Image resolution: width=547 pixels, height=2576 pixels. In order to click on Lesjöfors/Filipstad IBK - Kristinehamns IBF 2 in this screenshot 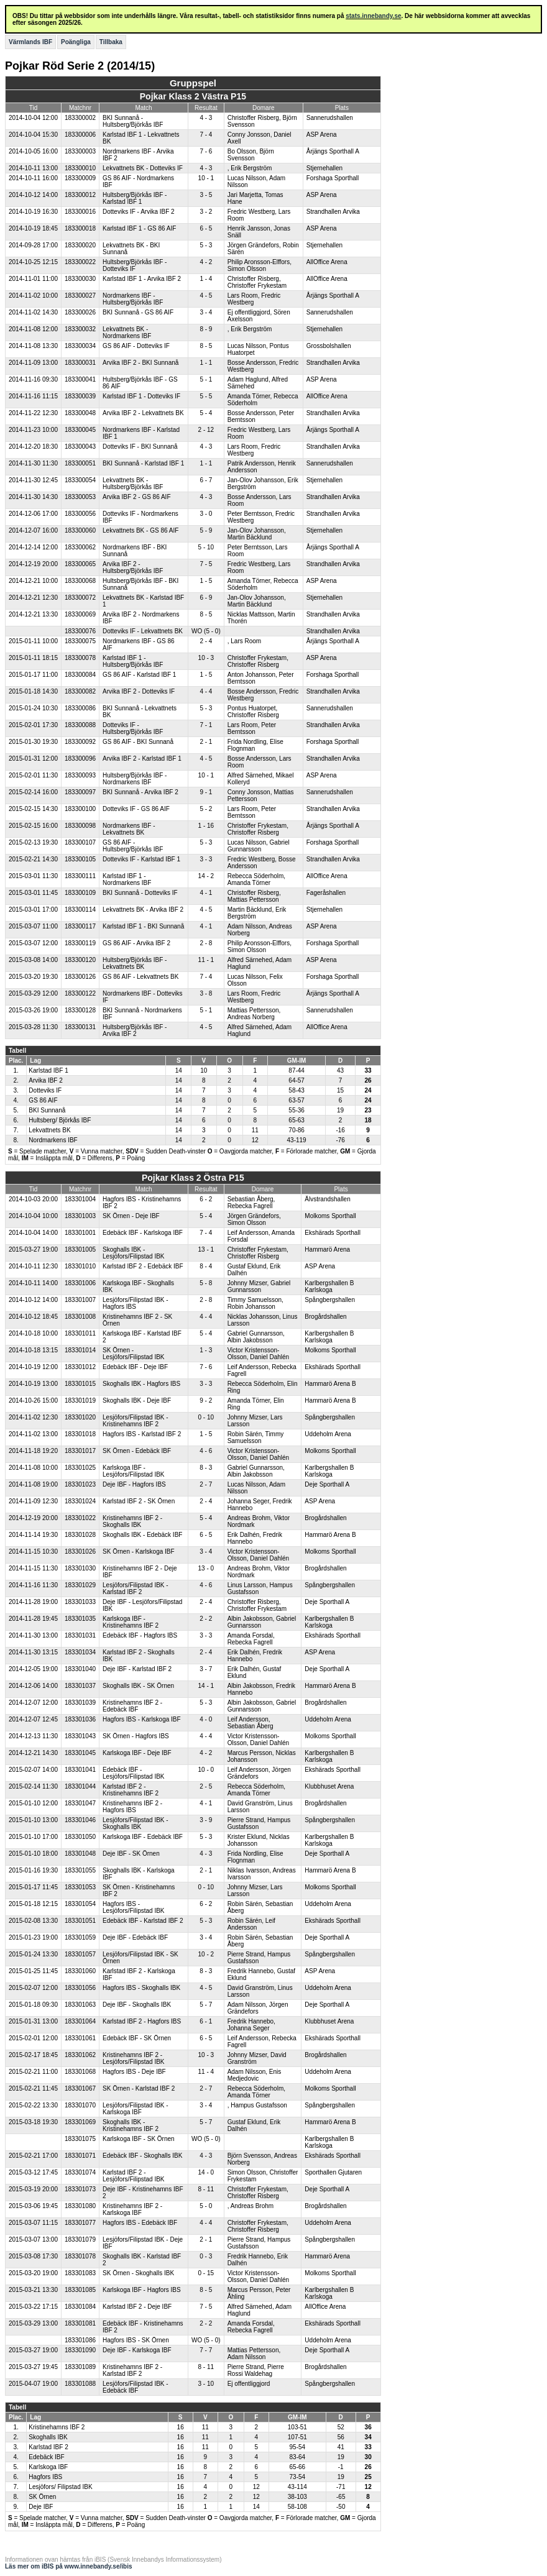, I will do `click(135, 1421)`.